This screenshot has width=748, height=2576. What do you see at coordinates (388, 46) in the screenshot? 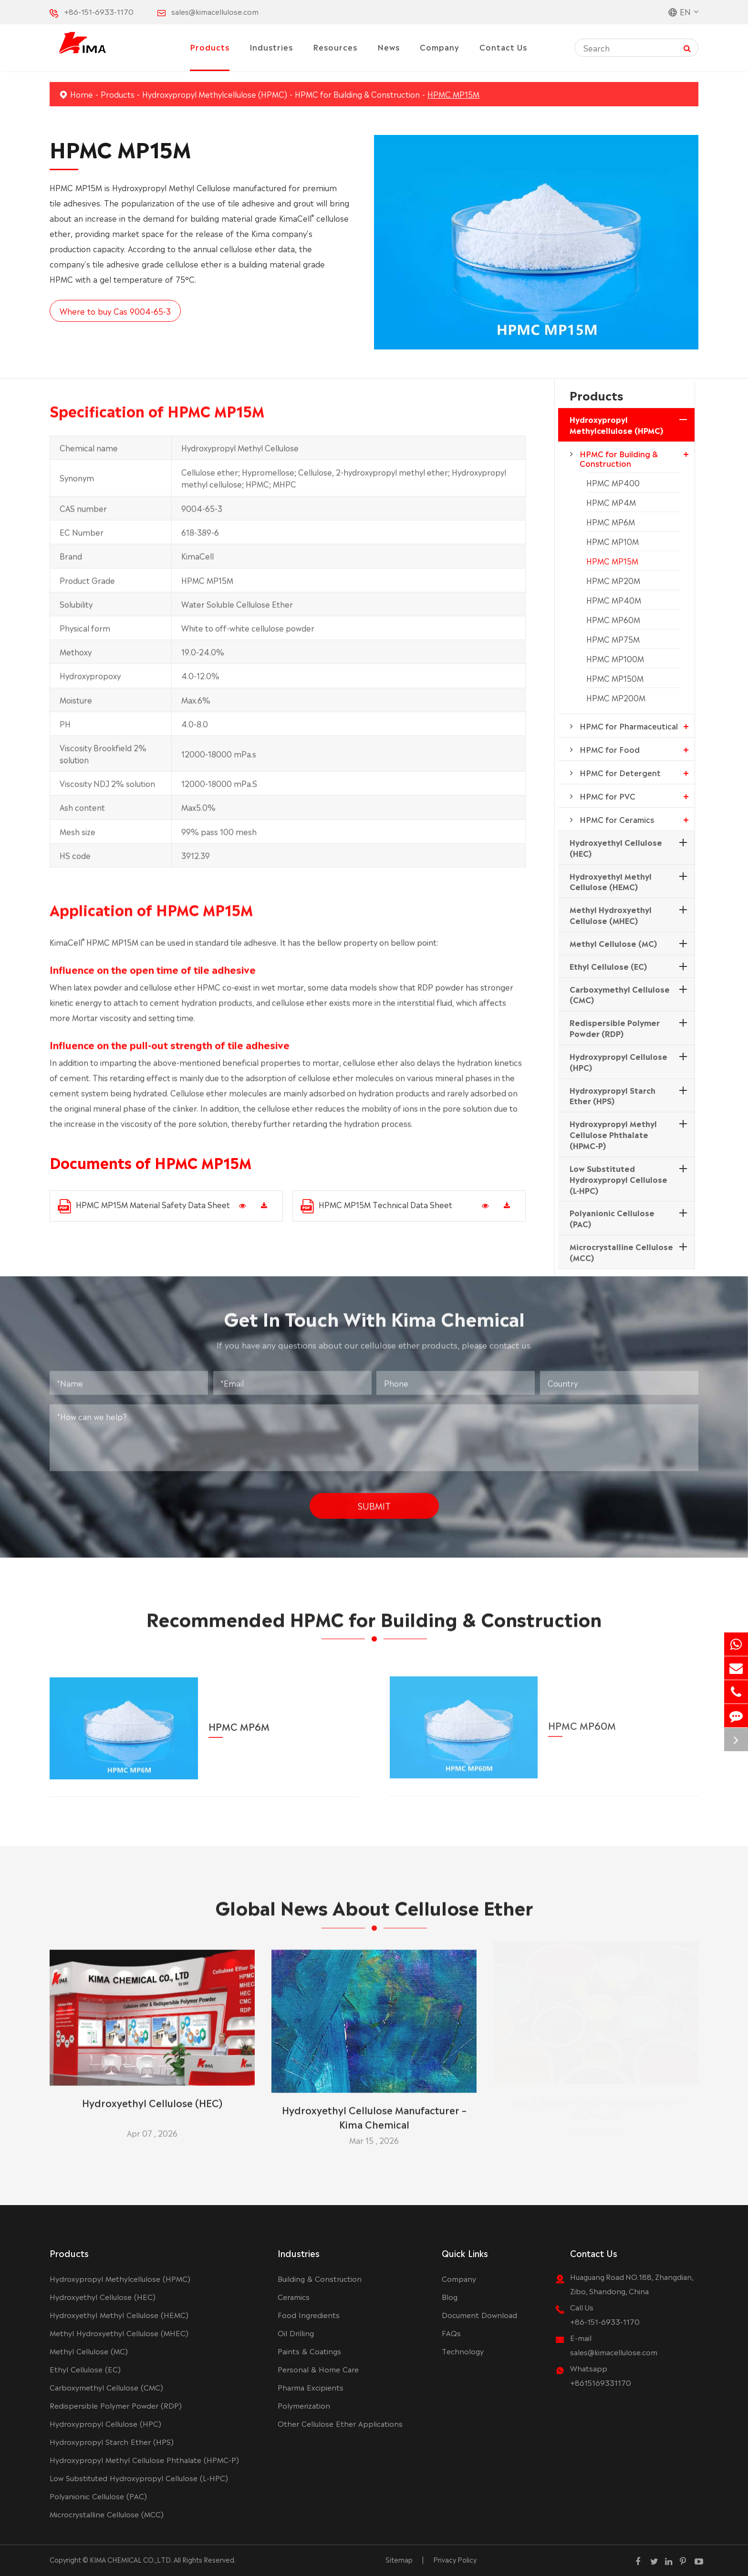
I see `News` at bounding box center [388, 46].